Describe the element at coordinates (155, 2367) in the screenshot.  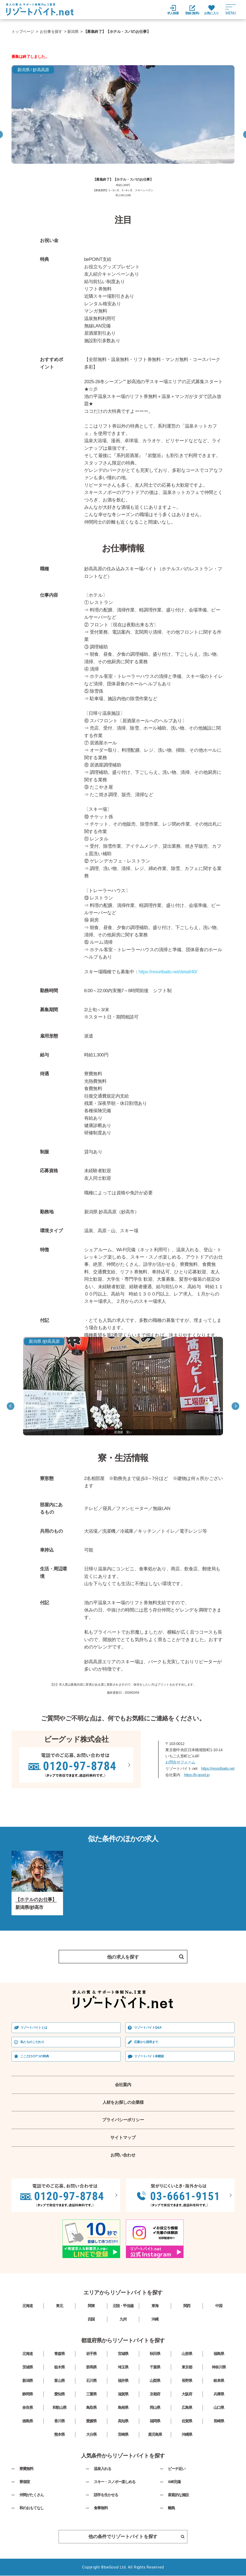
I see `千葉県` at that location.